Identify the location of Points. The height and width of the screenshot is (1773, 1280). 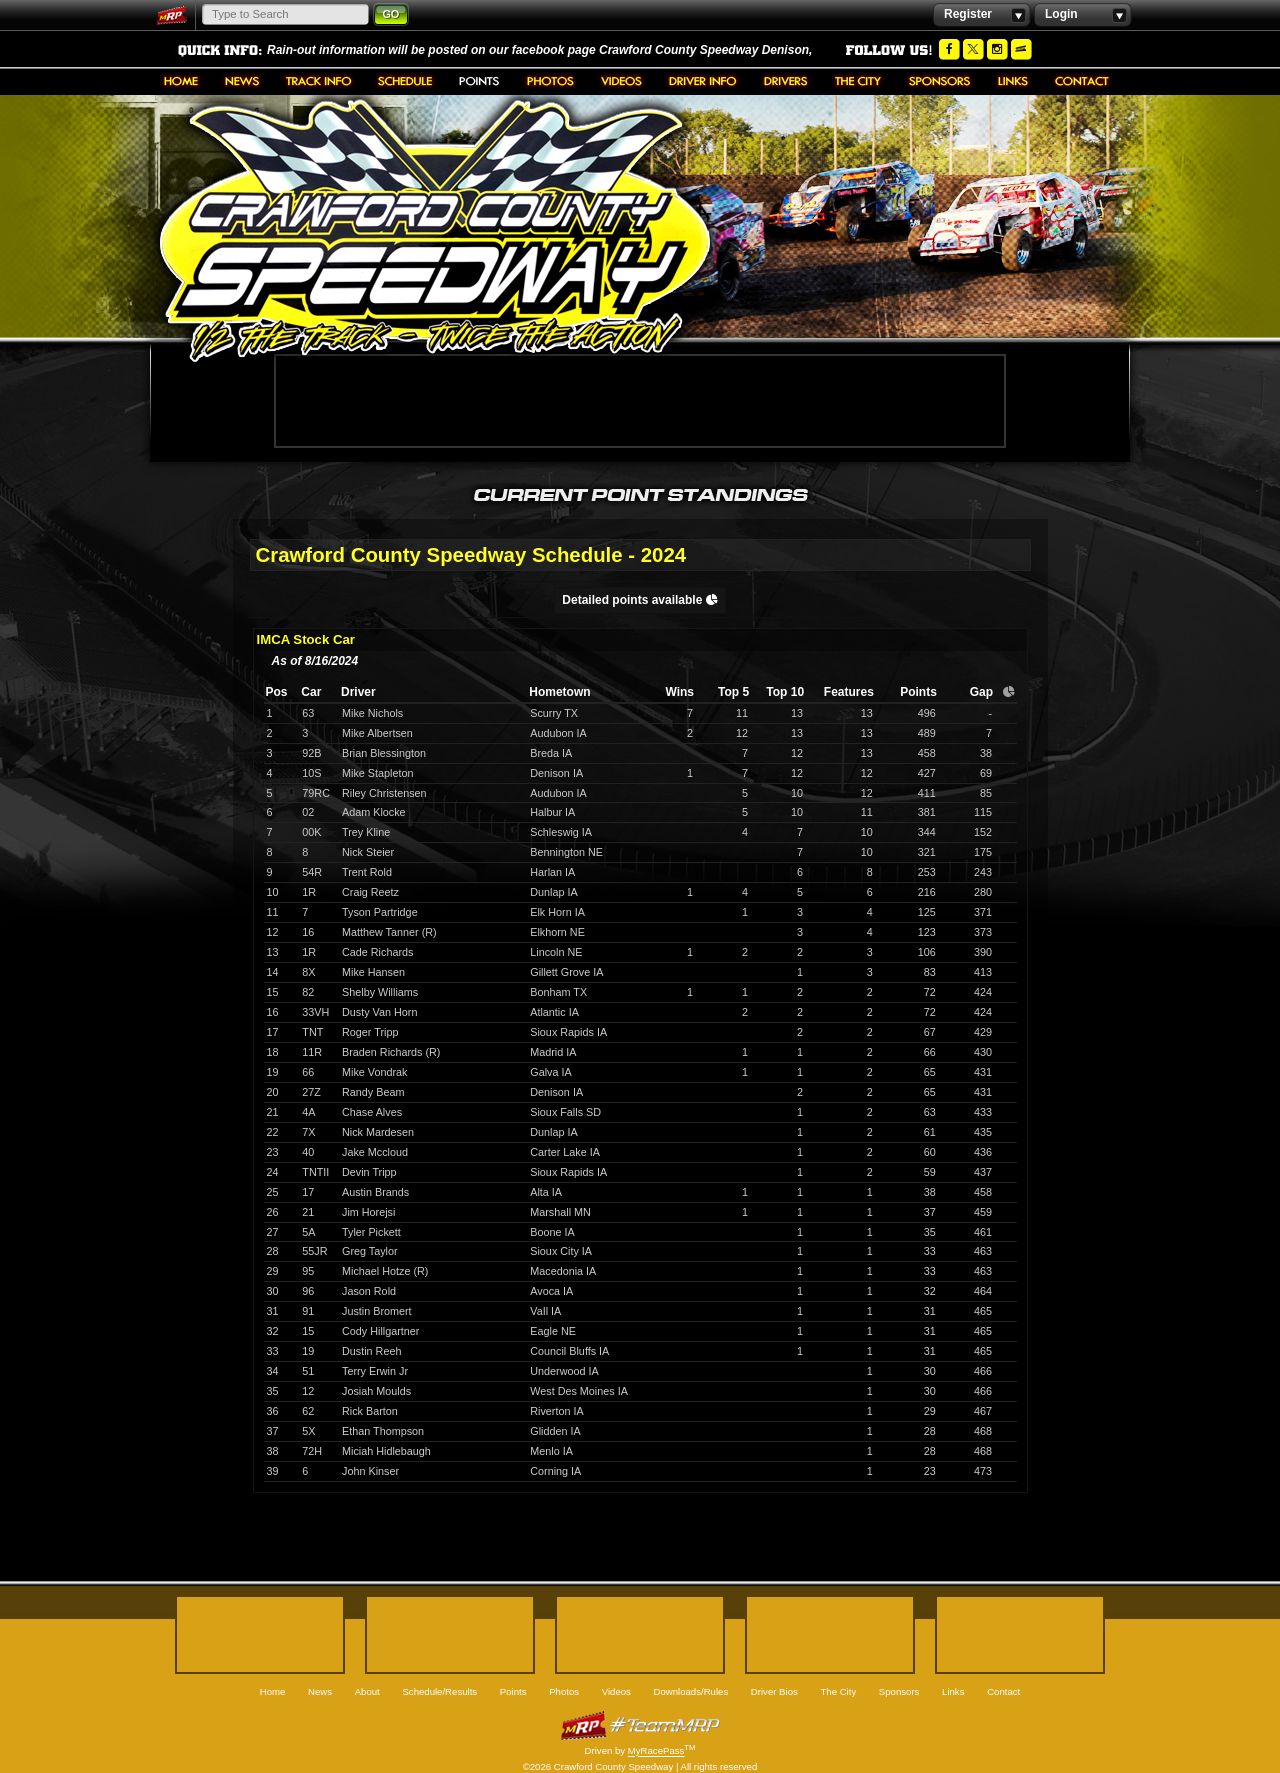
(479, 81).